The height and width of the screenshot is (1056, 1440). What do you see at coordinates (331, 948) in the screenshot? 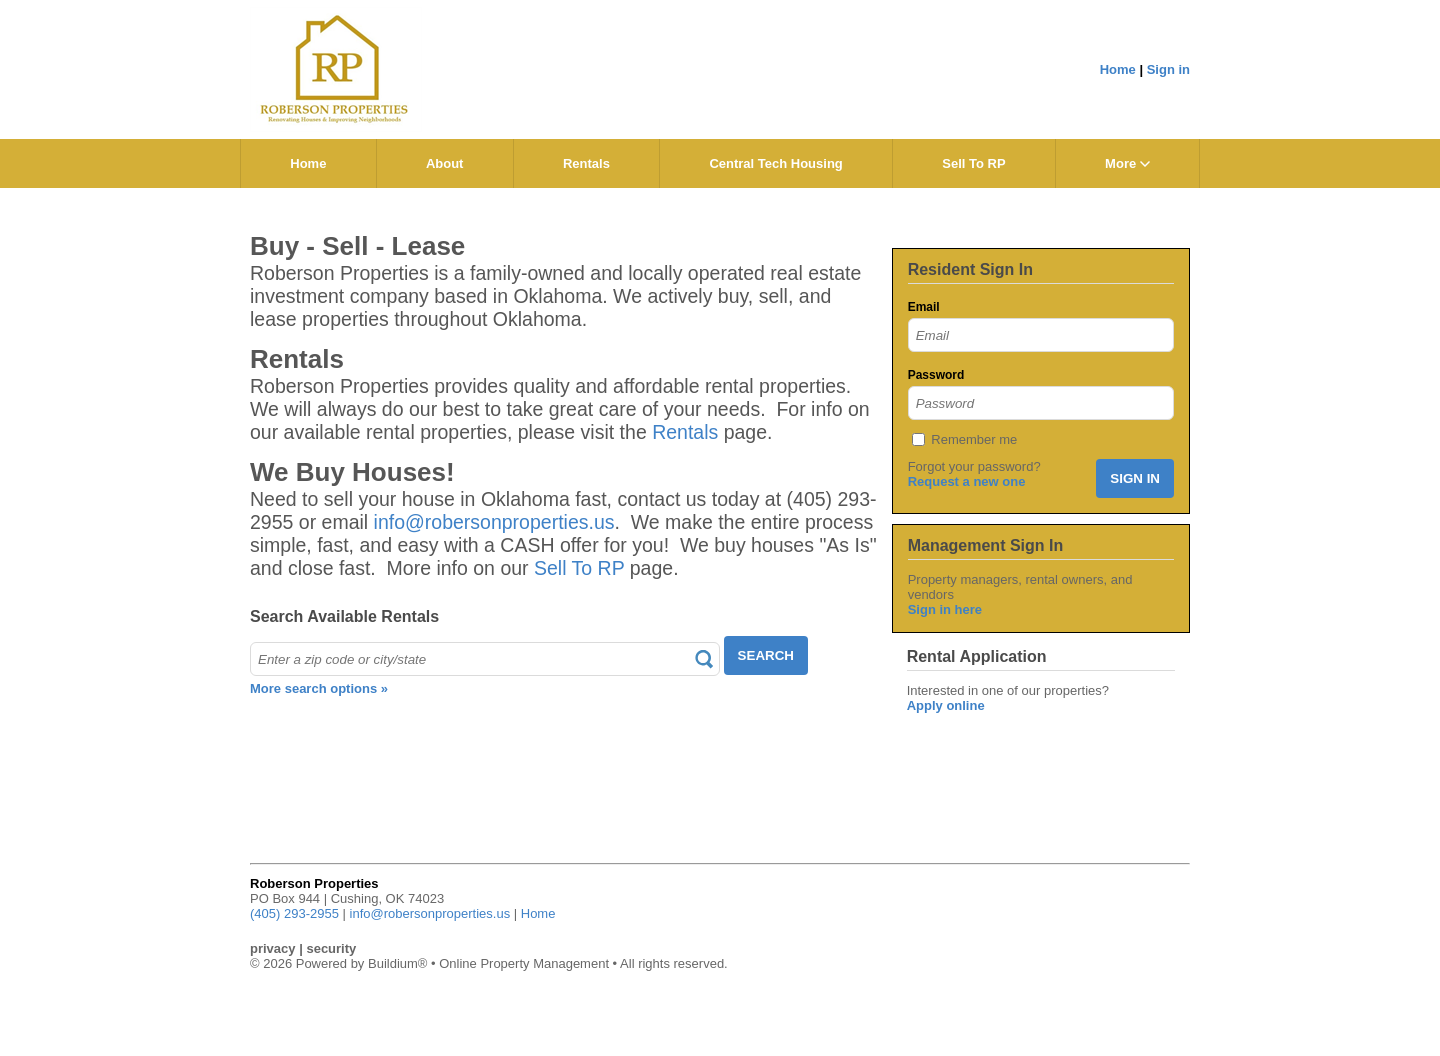
I see `security` at bounding box center [331, 948].